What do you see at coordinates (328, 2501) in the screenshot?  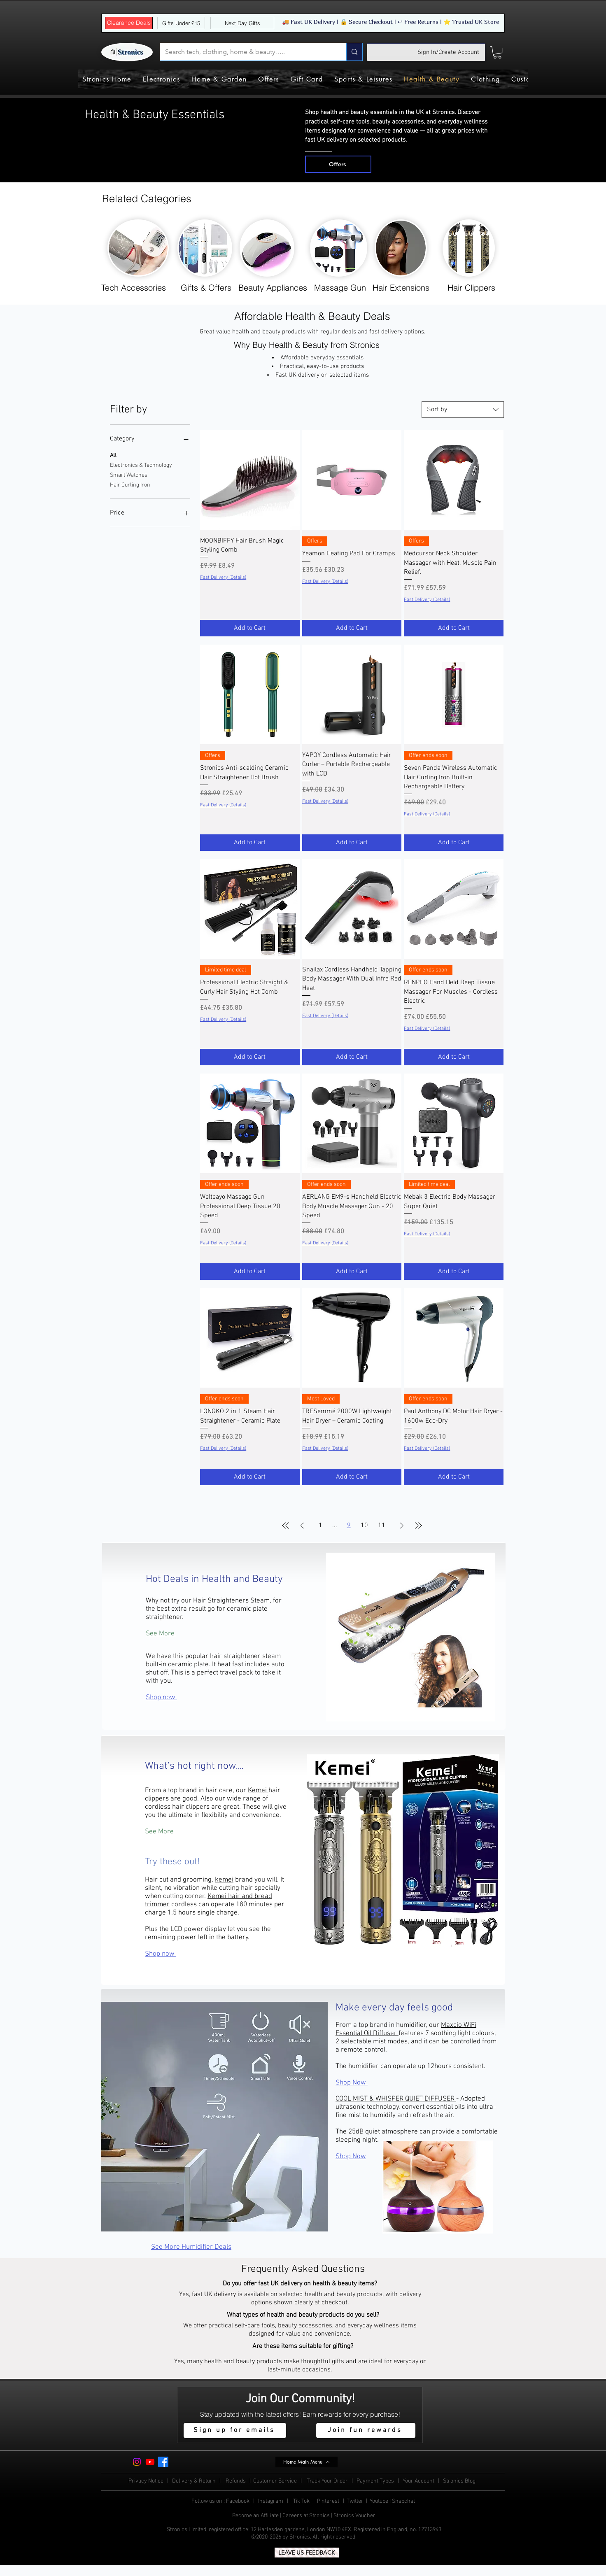 I see `Pinterest` at bounding box center [328, 2501].